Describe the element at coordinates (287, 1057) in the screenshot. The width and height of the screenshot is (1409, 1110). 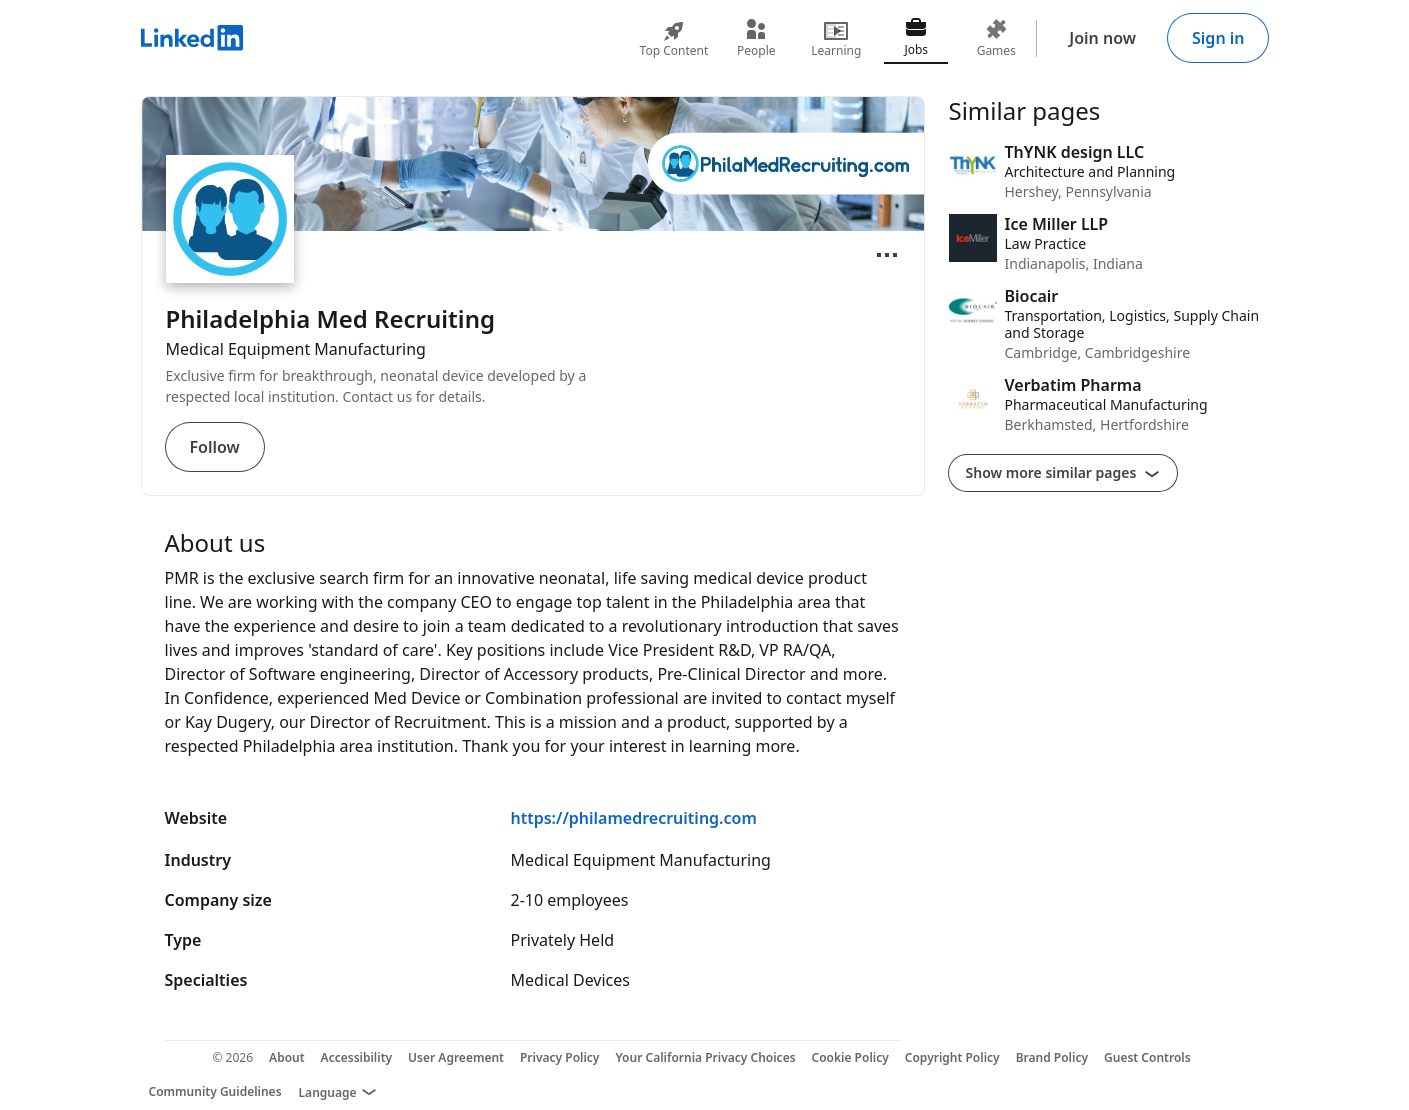
I see `About` at that location.